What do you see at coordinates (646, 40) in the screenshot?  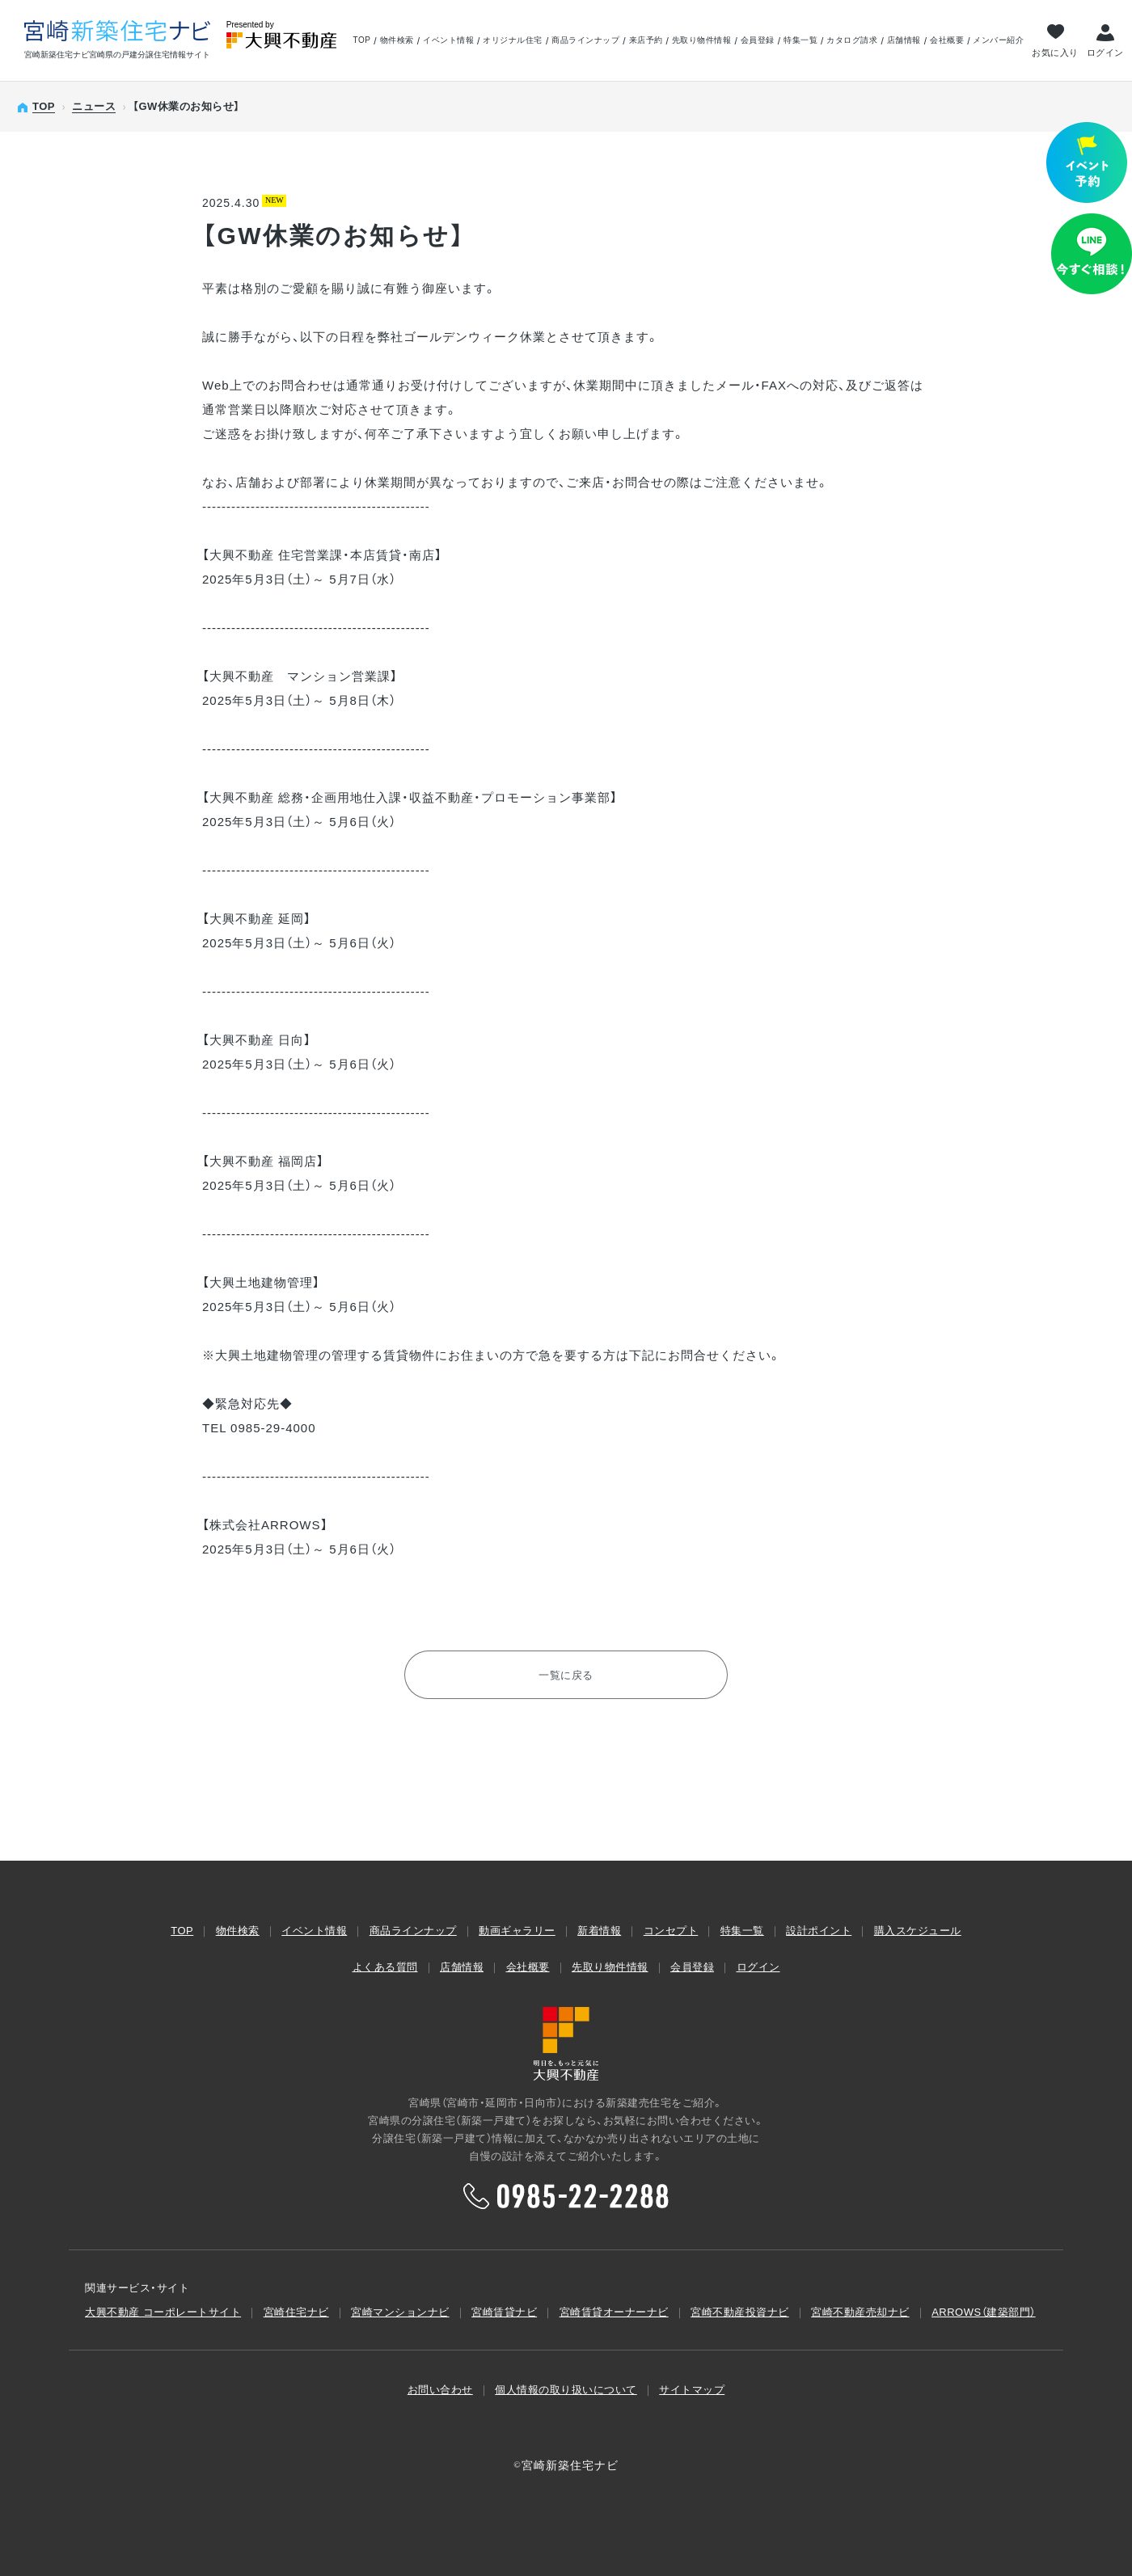 I see `来店予約` at bounding box center [646, 40].